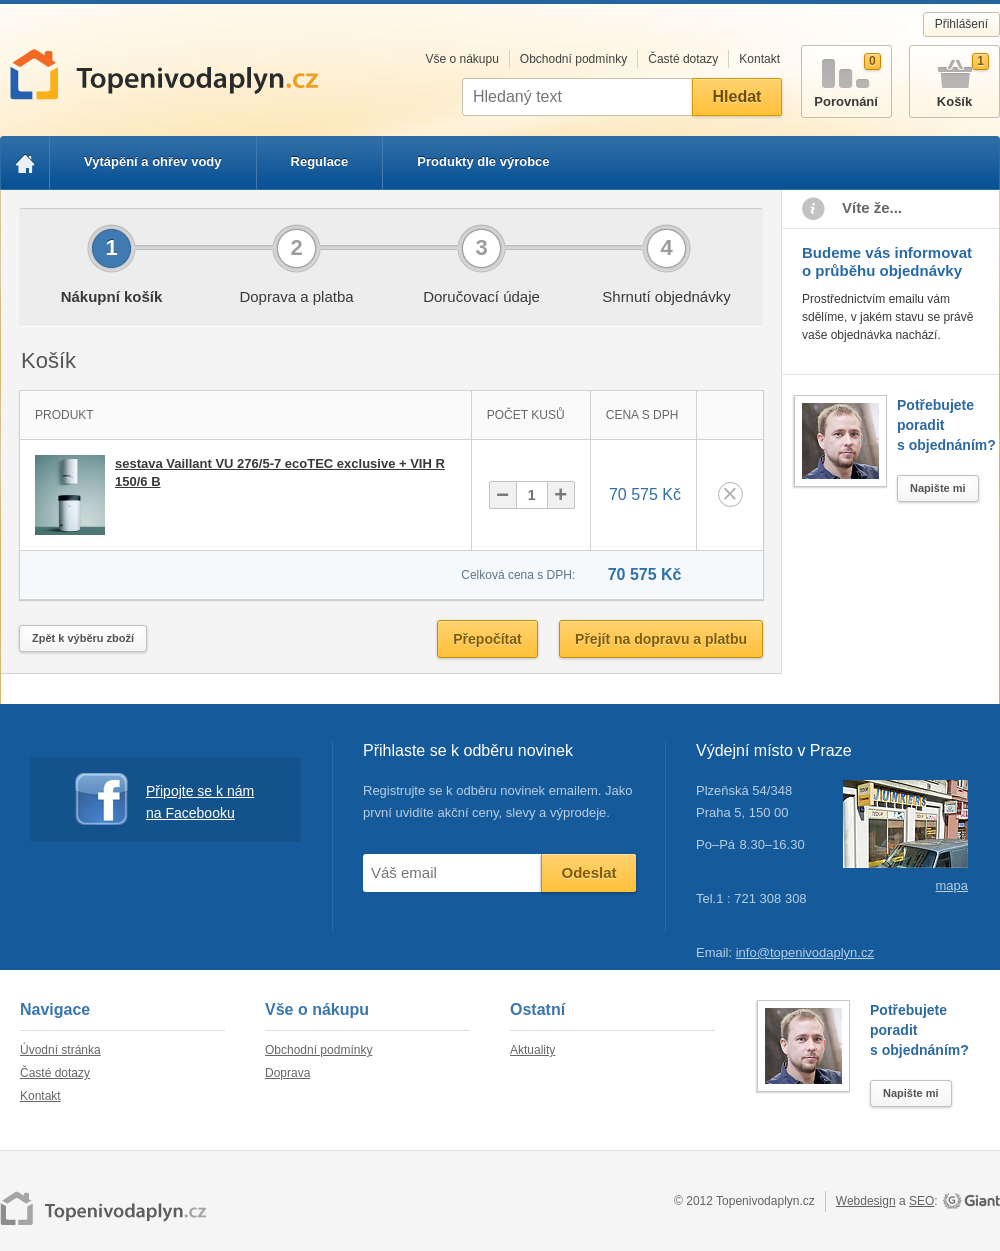 This screenshot has height=1251, width=1000. I want to click on Časté dotazy, so click(683, 59).